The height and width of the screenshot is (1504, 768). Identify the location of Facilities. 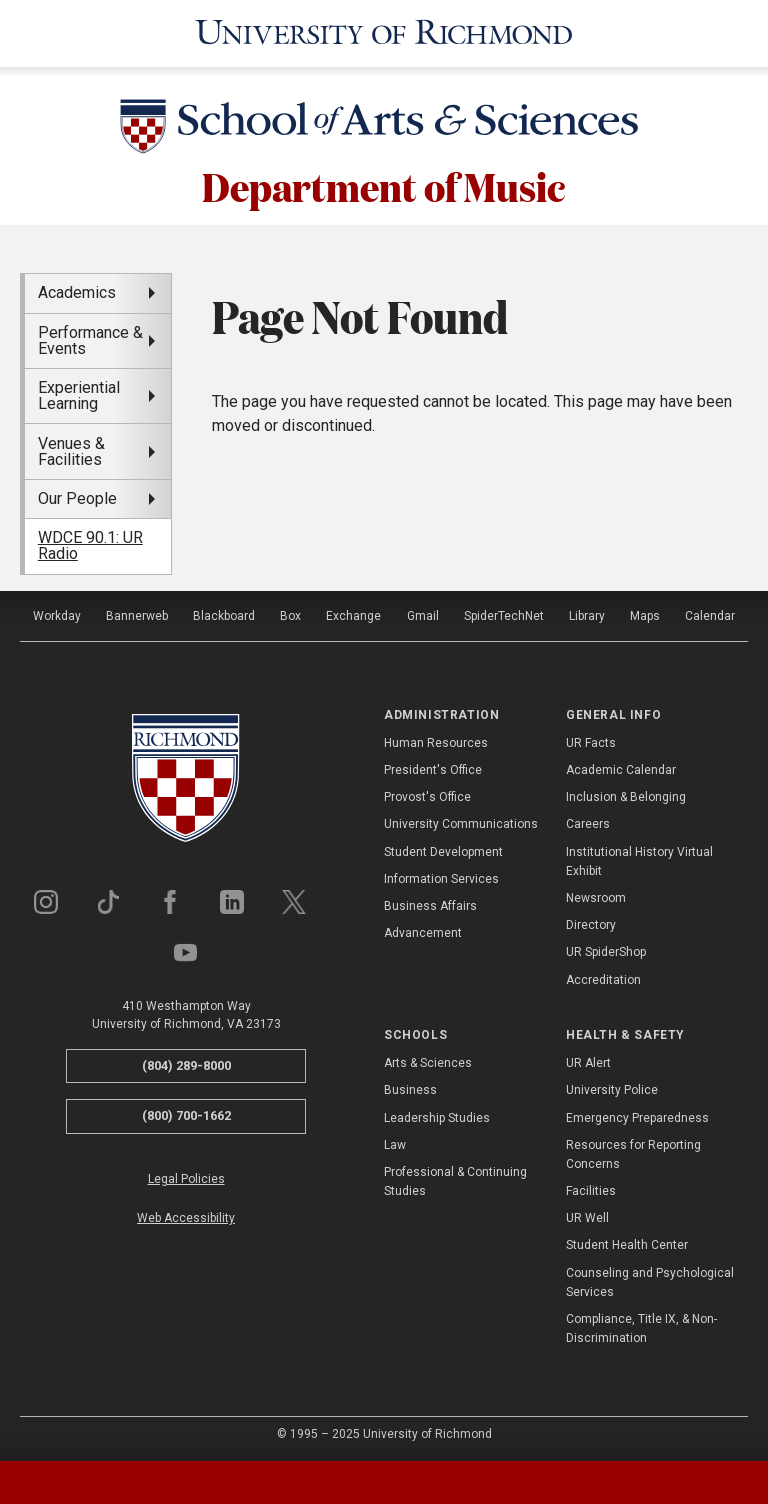
(591, 1188).